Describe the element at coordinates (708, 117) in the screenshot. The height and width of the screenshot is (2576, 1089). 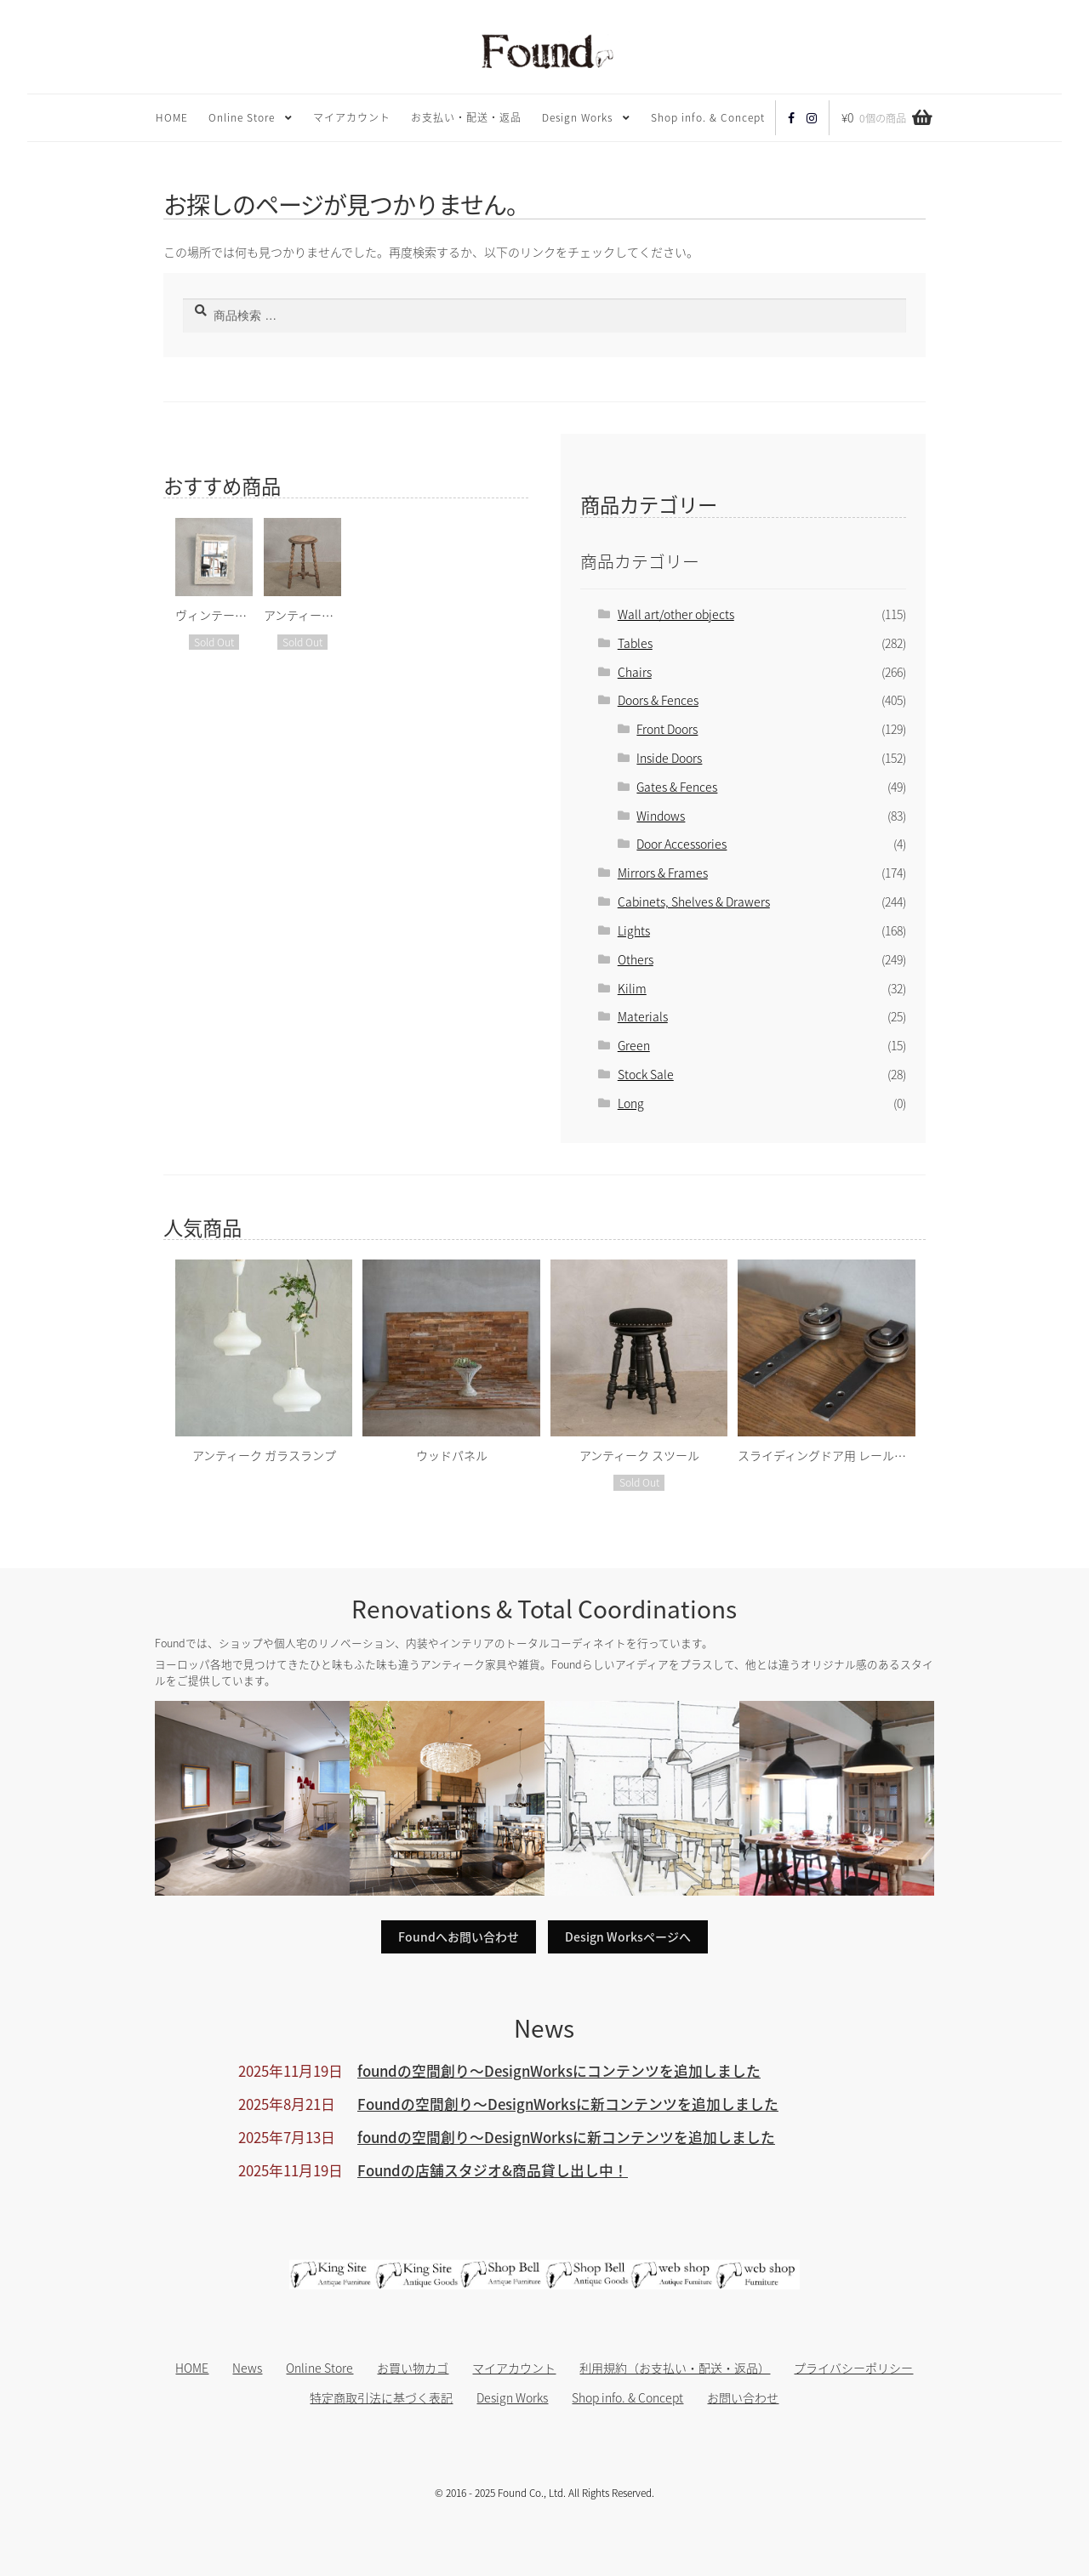
I see `Shop info. & Concept` at that location.